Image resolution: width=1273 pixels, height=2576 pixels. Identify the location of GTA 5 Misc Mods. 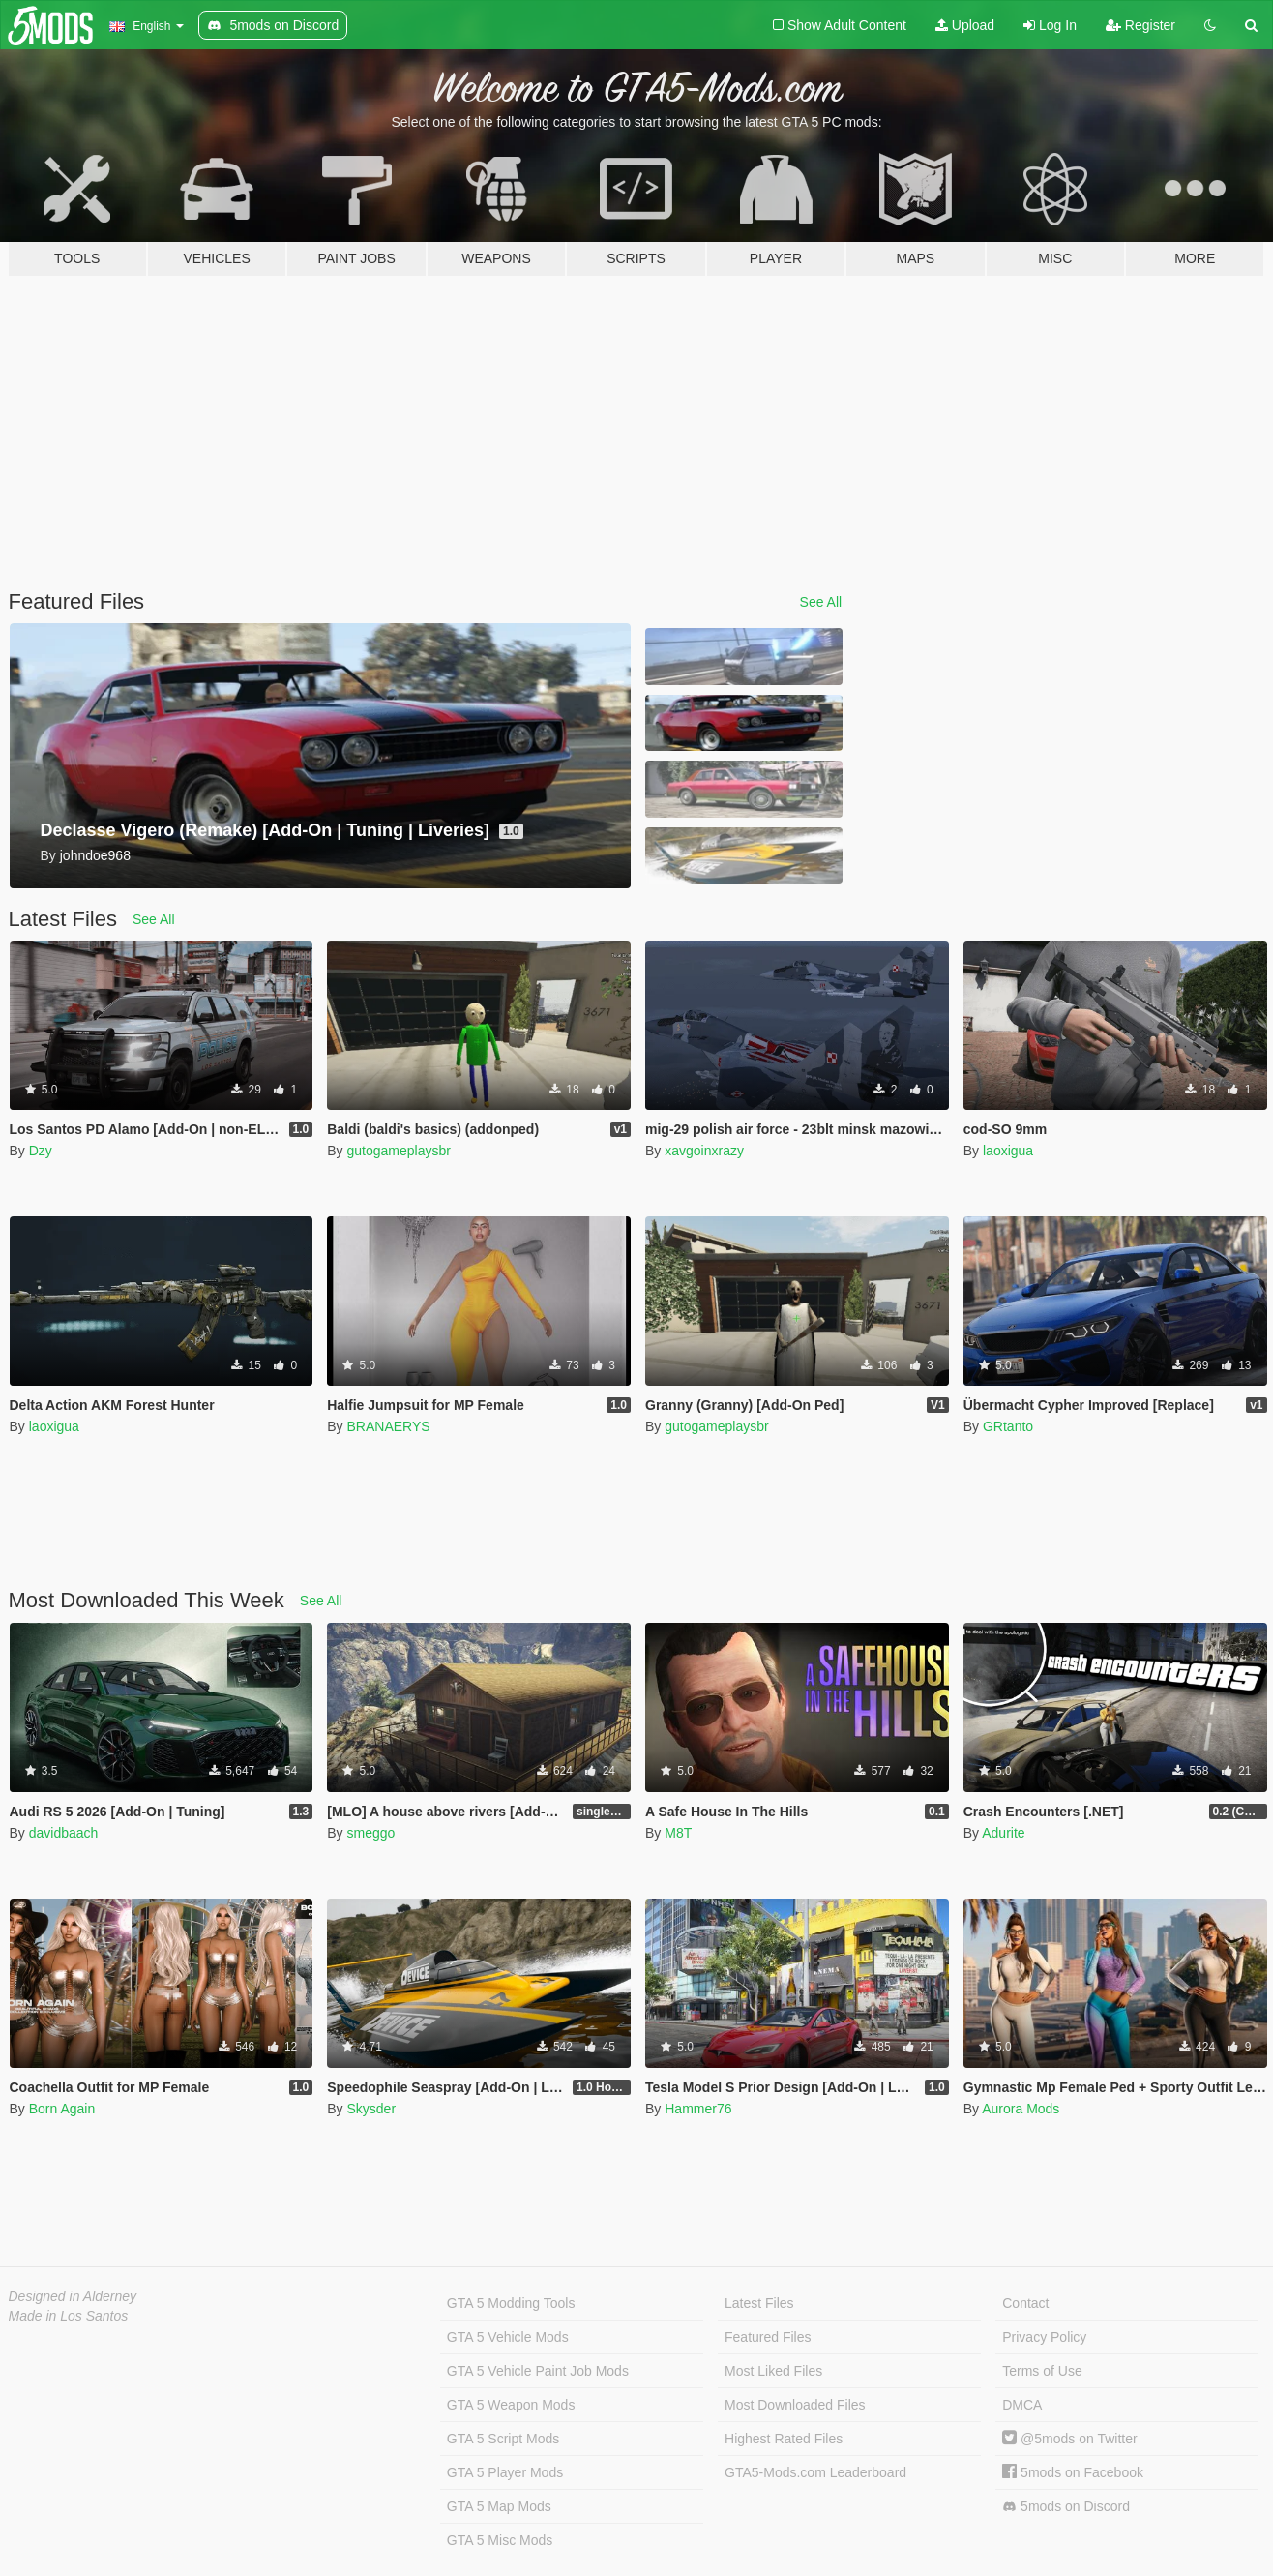
(499, 2540).